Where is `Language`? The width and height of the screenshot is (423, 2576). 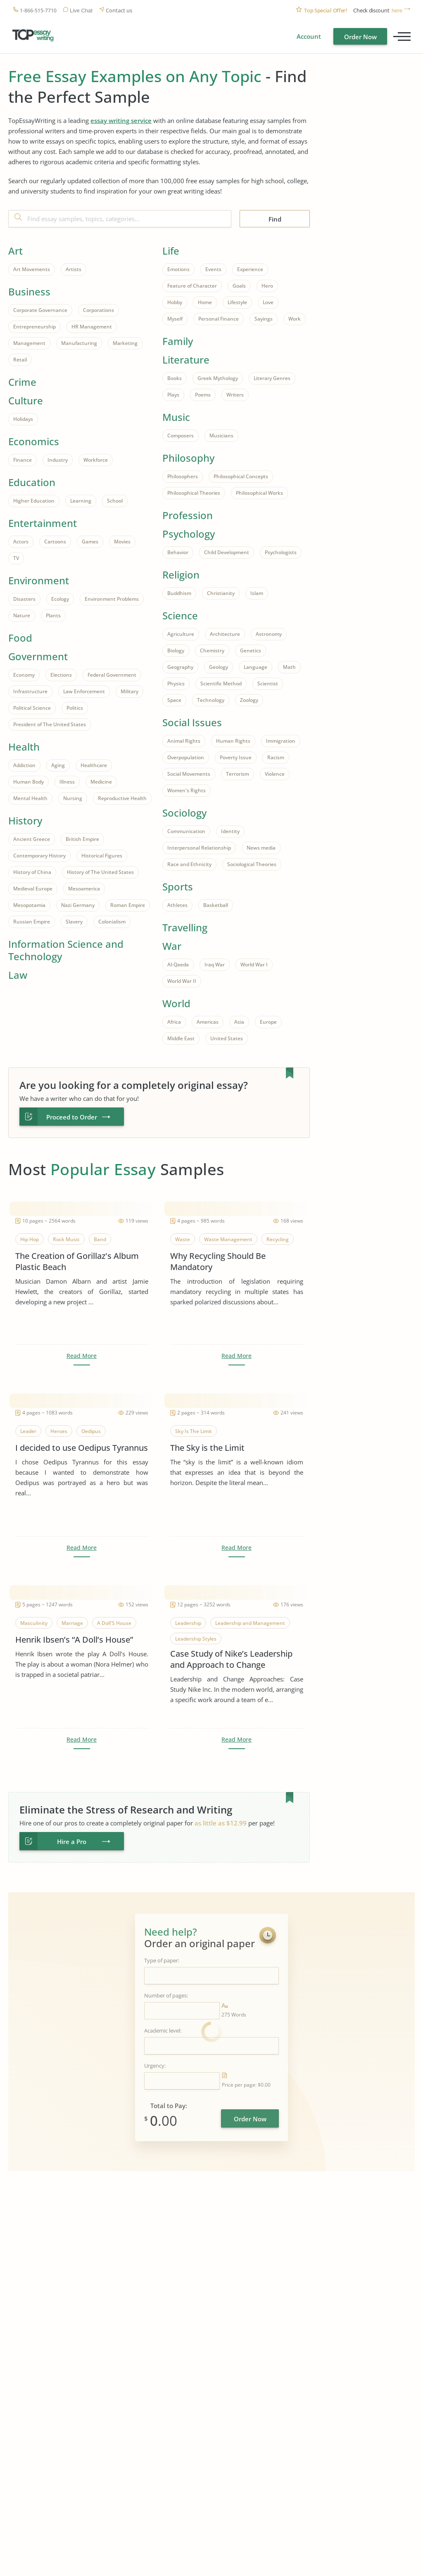
Language is located at coordinates (255, 667).